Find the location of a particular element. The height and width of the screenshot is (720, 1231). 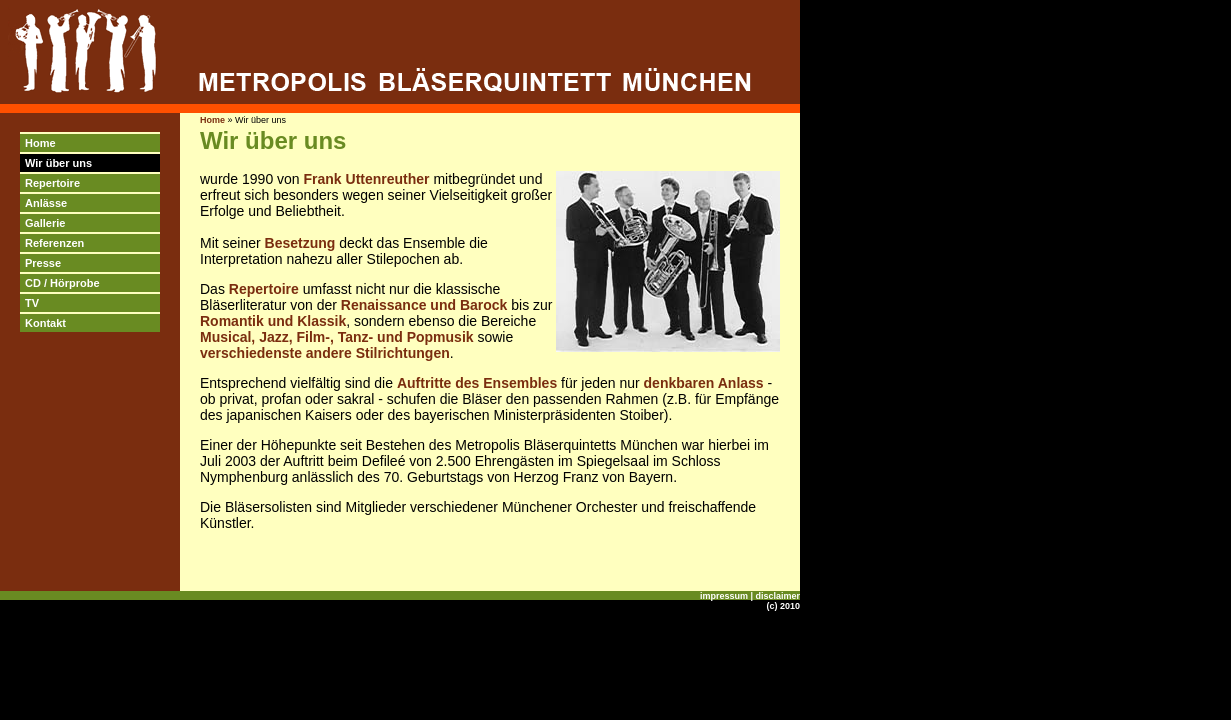

Musical, Jazz, Film-, Tanz- und Popmusik is located at coordinates (337, 337).